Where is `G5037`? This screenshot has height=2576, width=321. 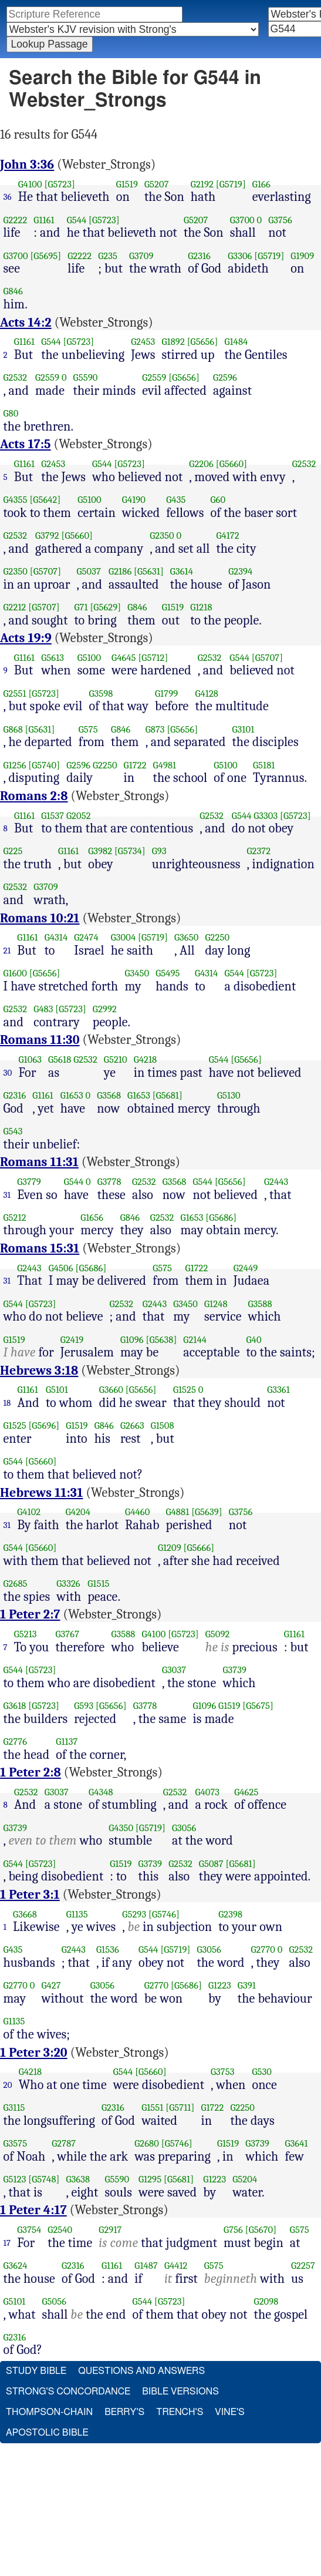
G5037 is located at coordinates (89, 571).